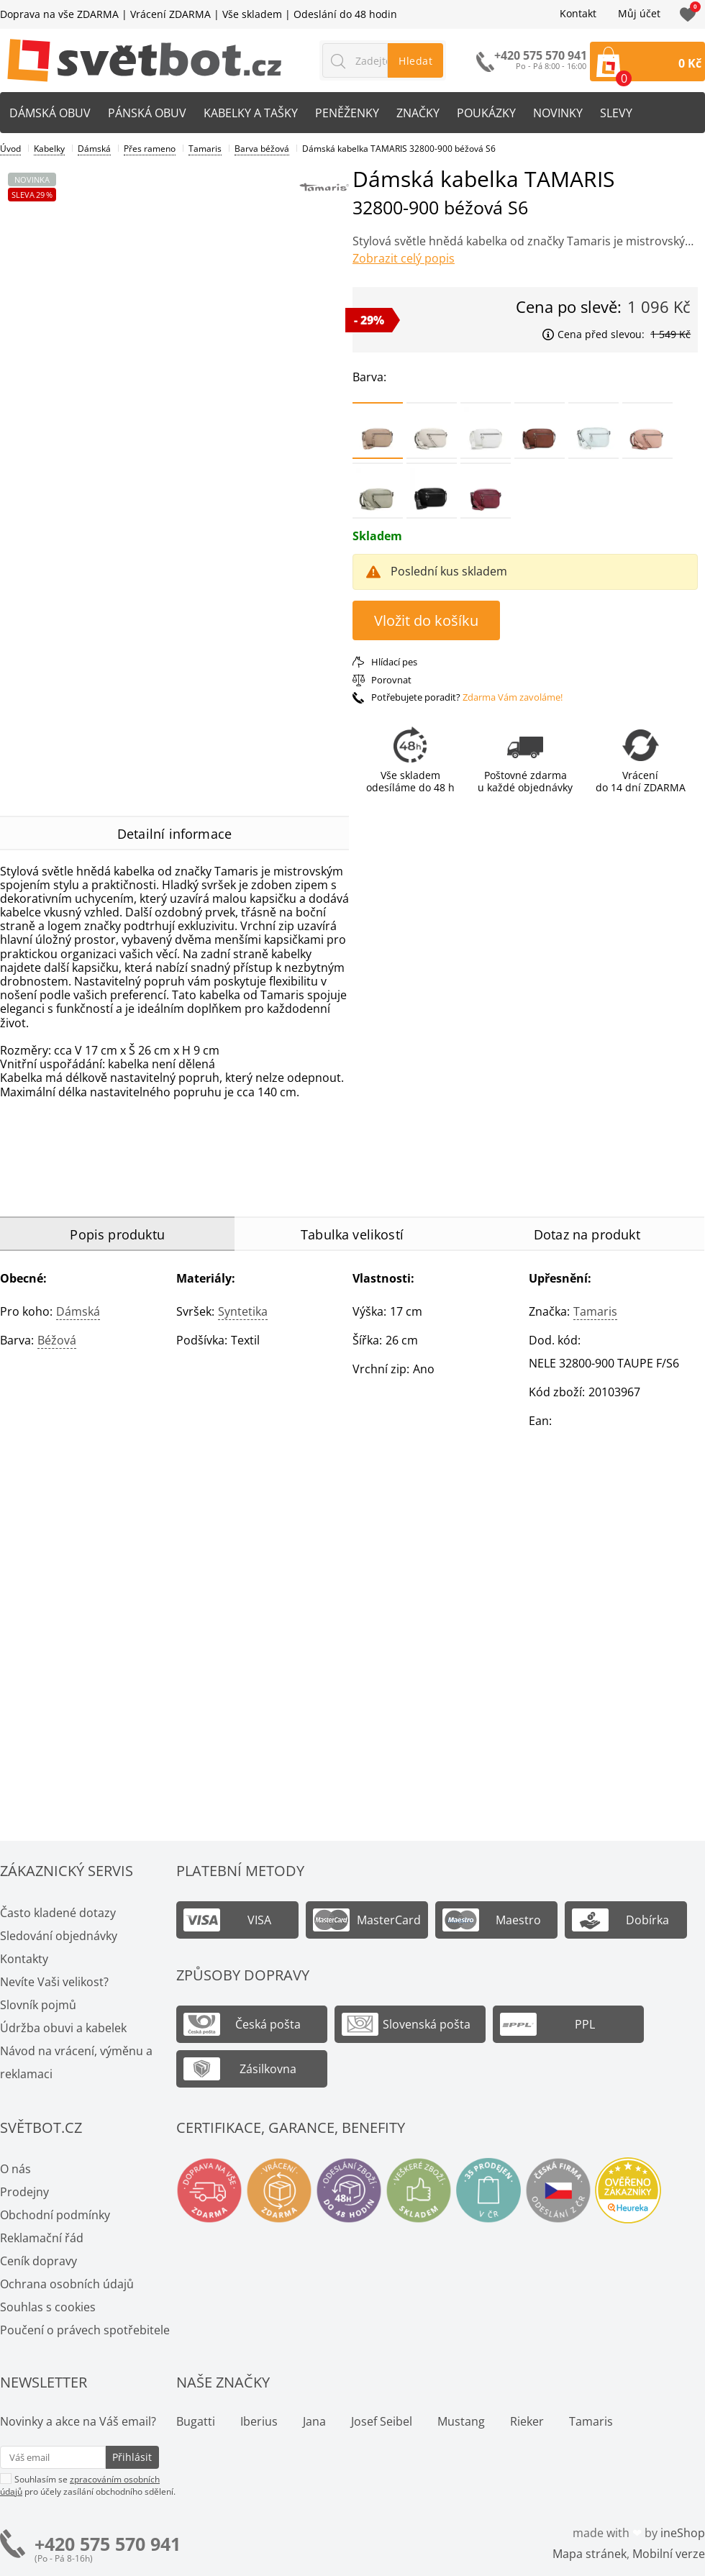 The image size is (705, 2576). I want to click on Zobrazit celý popis, so click(403, 258).